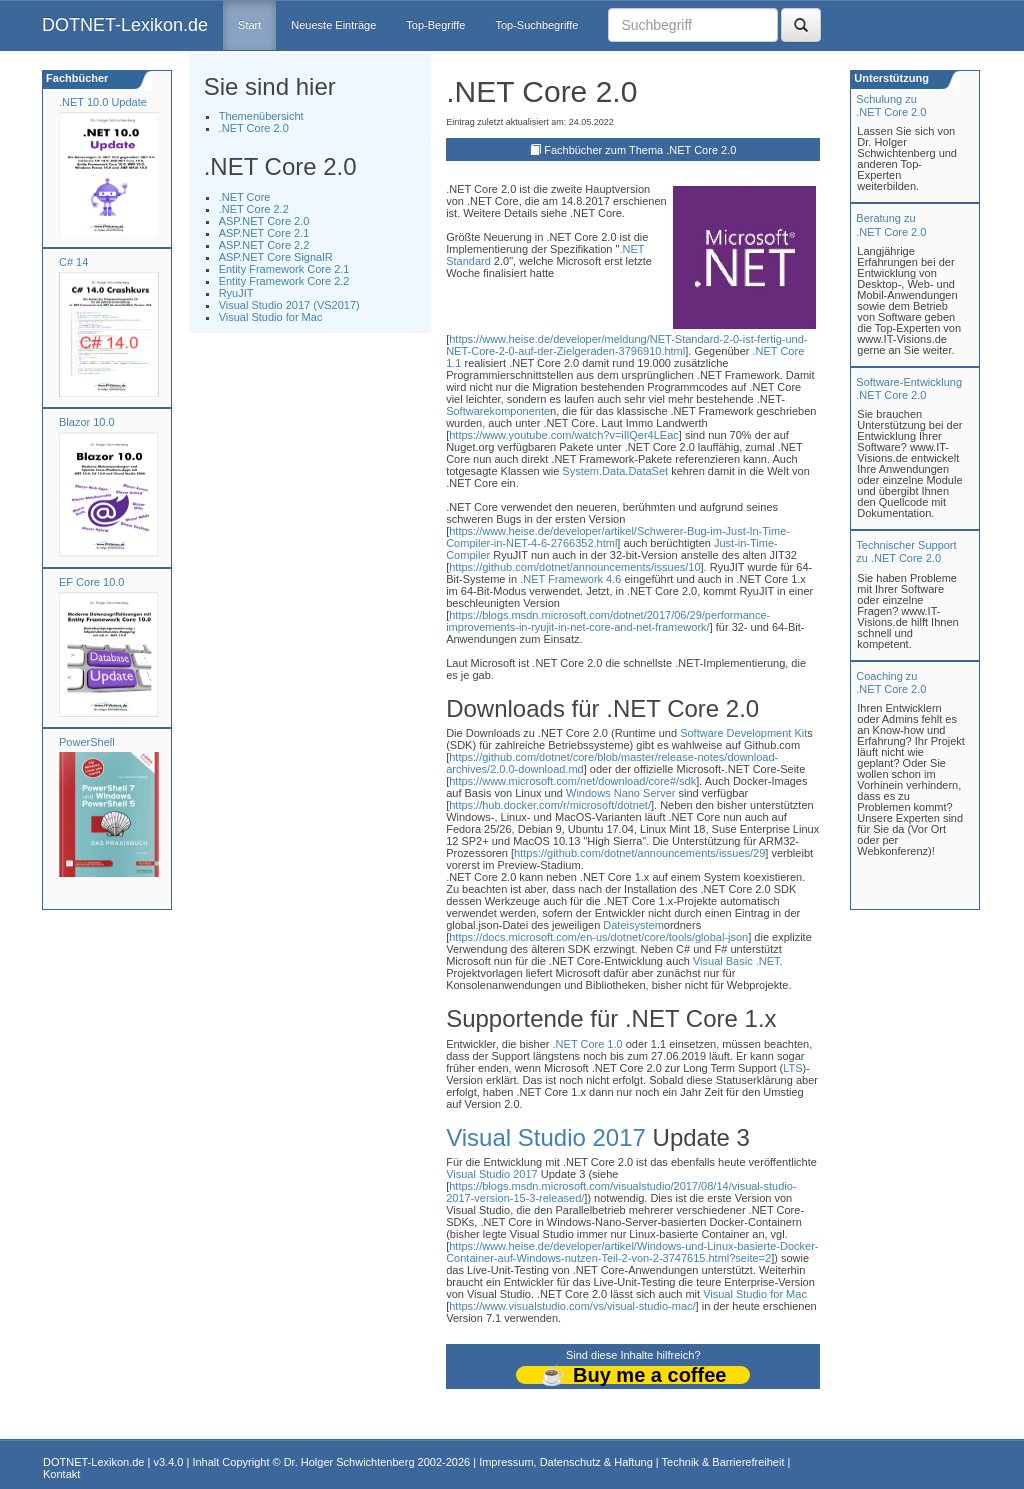 The image size is (1024, 1489). What do you see at coordinates (891, 682) in the screenshot?
I see `Coaching zu.NET Core 2.0` at bounding box center [891, 682].